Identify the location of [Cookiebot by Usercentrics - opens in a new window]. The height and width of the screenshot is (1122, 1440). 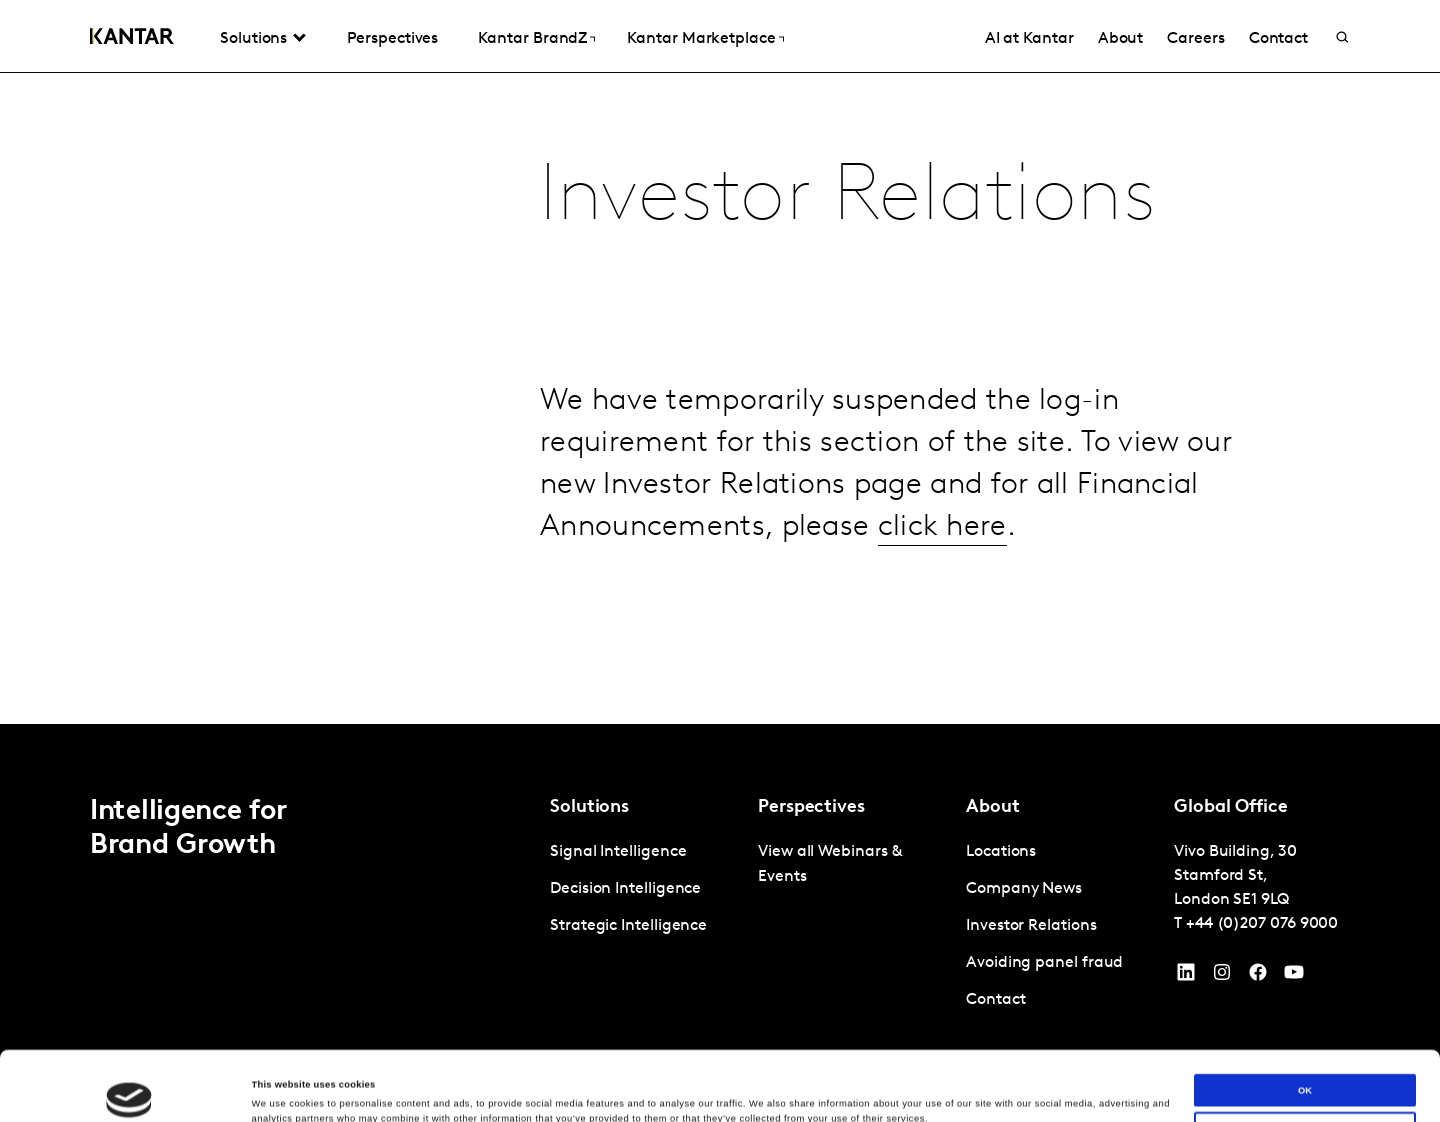
(129, 1088).